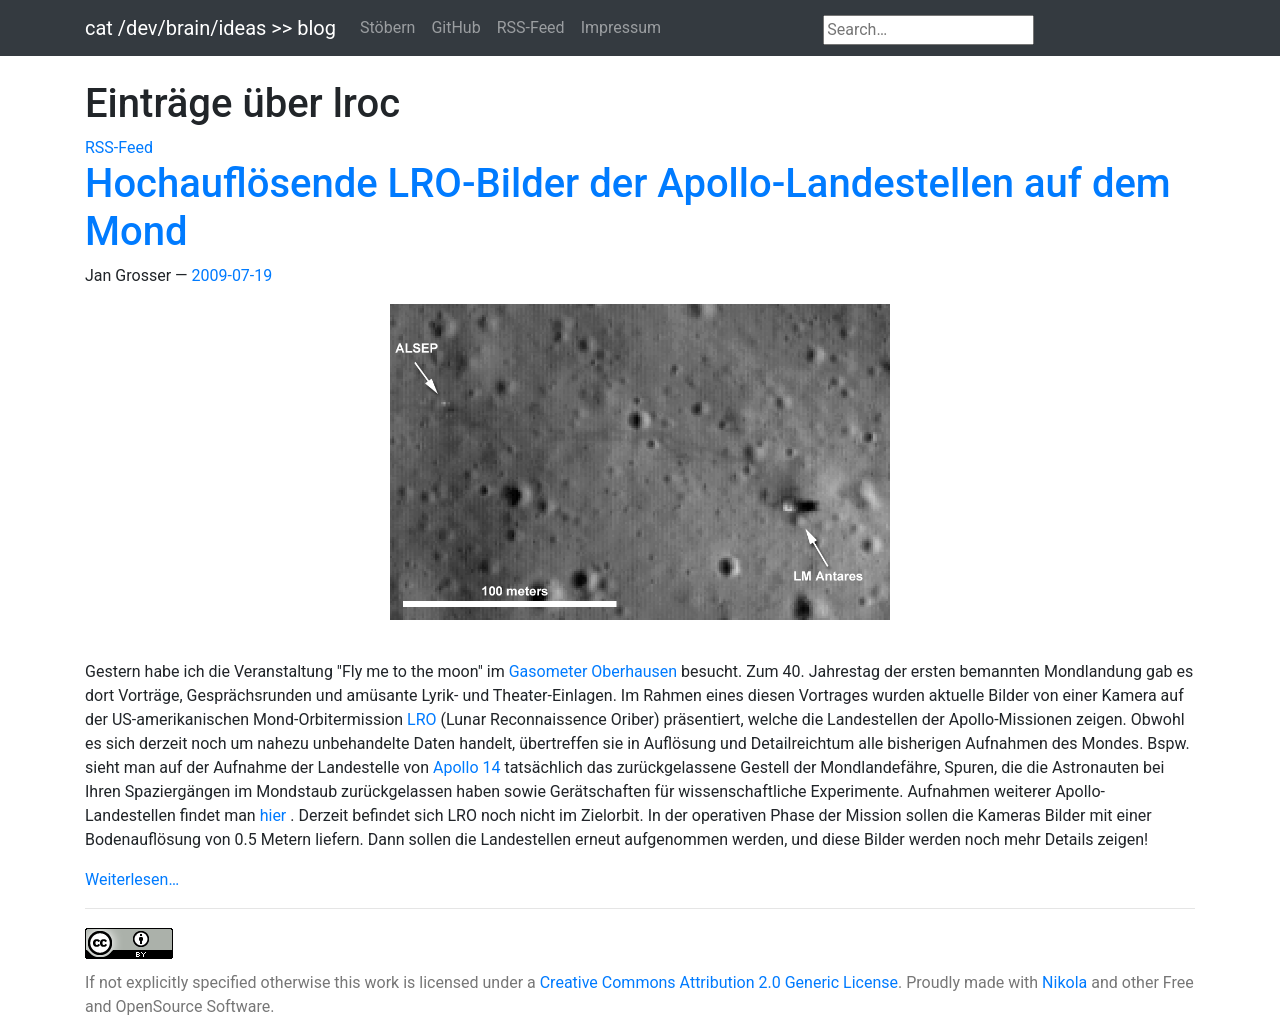 The width and height of the screenshot is (1280, 1019). Describe the element at coordinates (595, 671) in the screenshot. I see `Gasometer Oberhausen` at that location.